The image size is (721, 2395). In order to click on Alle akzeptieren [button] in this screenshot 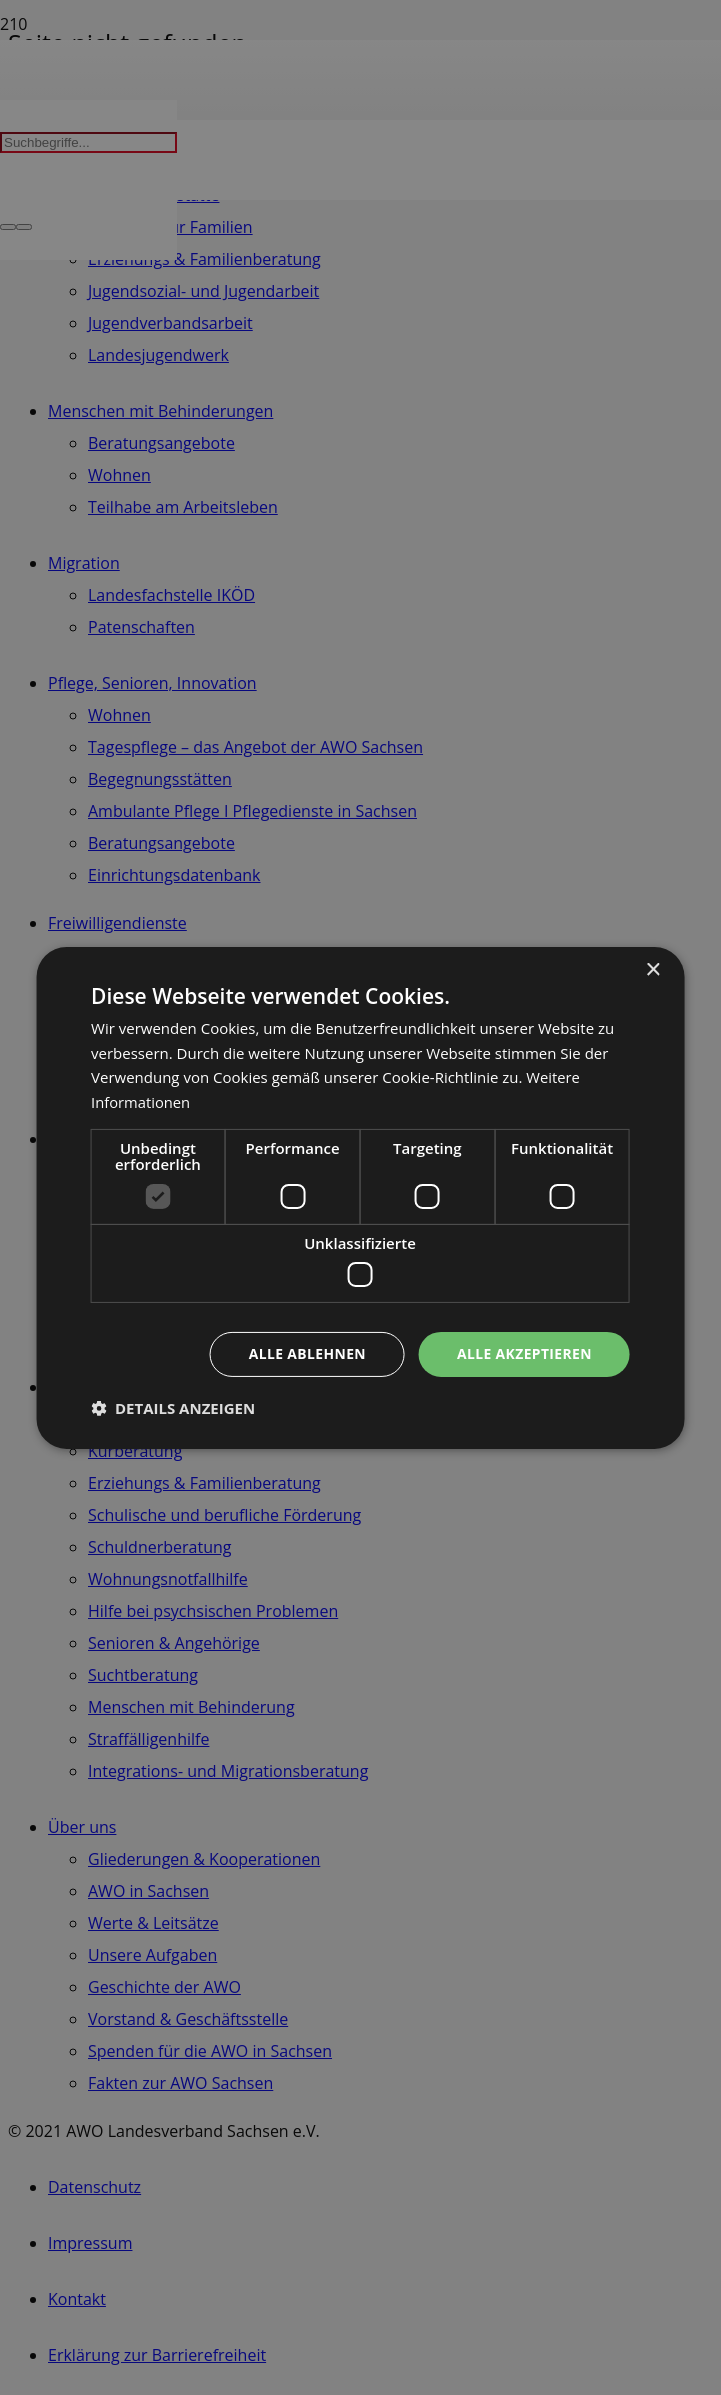, I will do `click(524, 1353)`.